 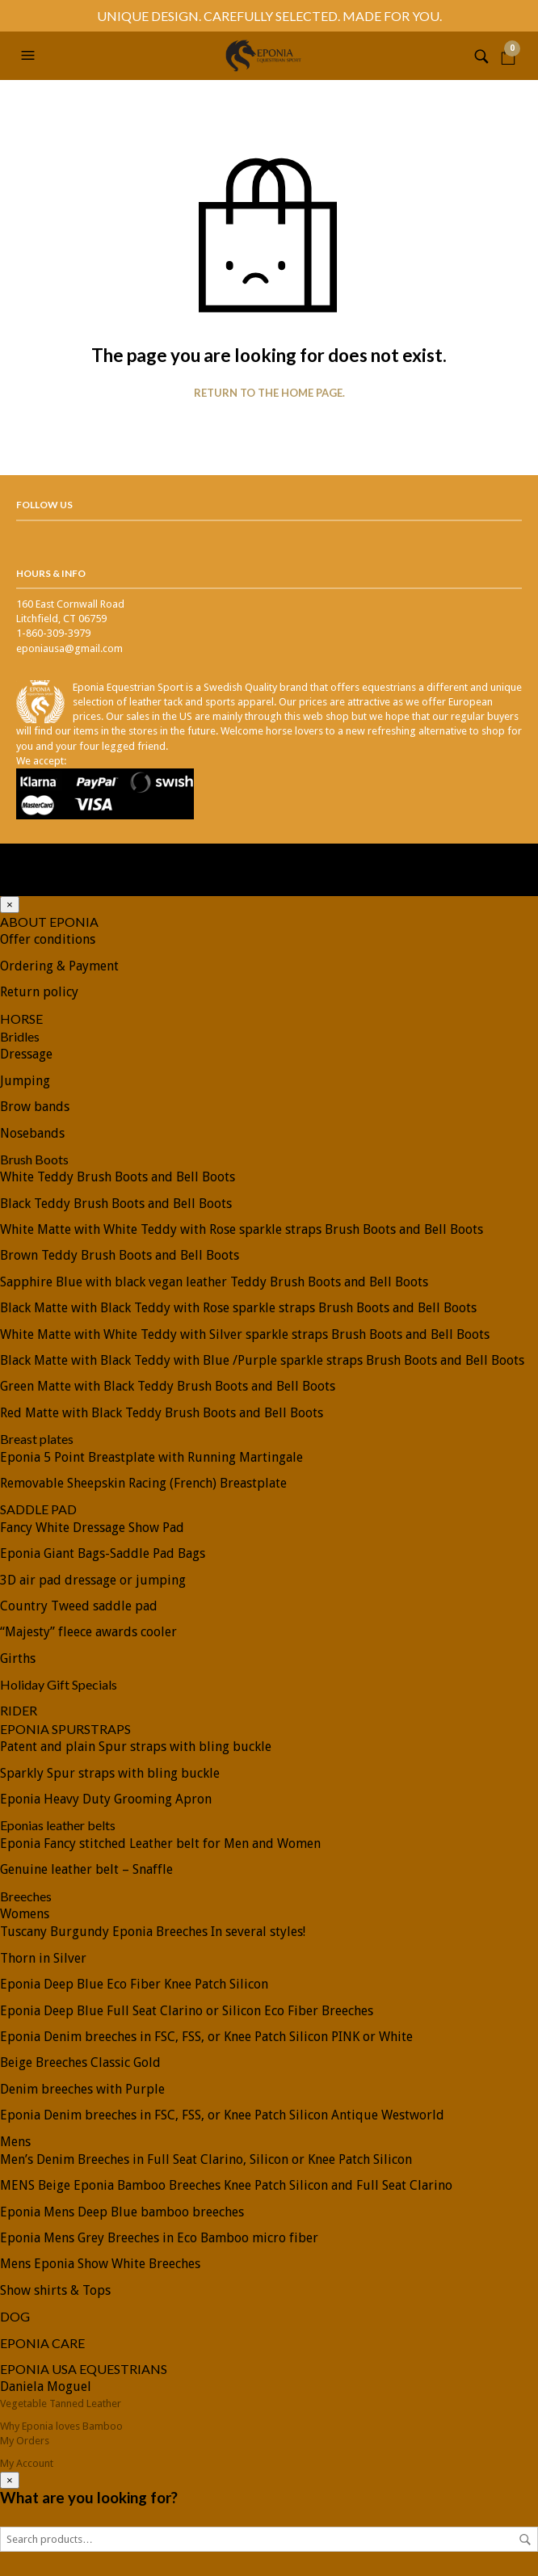 I want to click on Mens, so click(x=15, y=2141).